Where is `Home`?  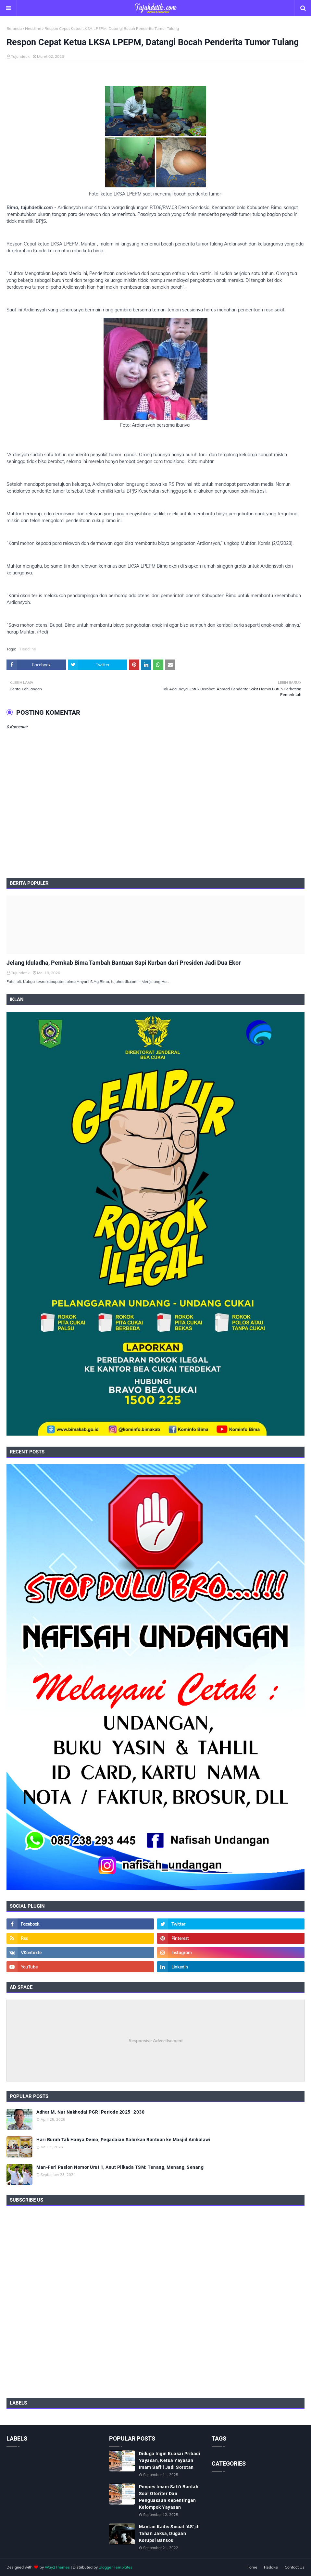
Home is located at coordinates (251, 2567).